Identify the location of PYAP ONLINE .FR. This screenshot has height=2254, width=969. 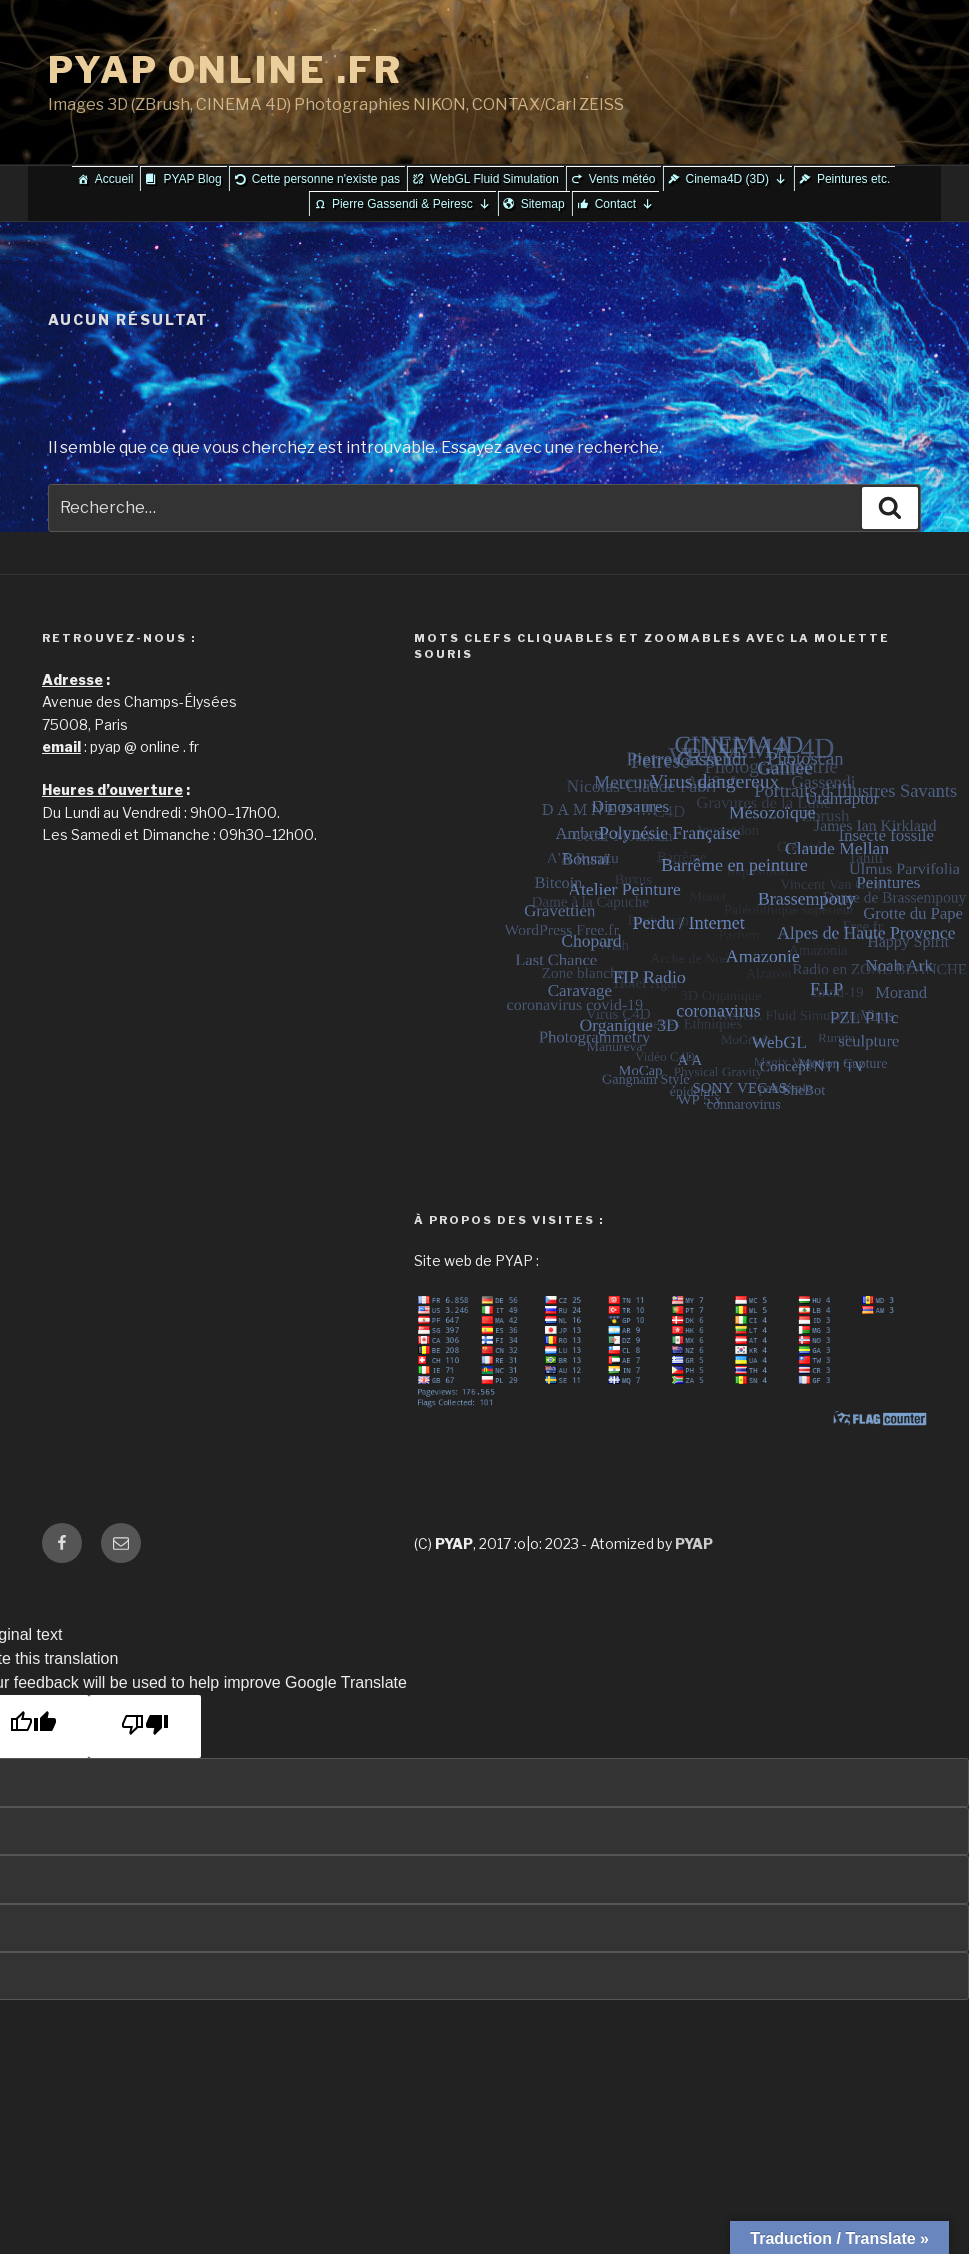
(225, 70).